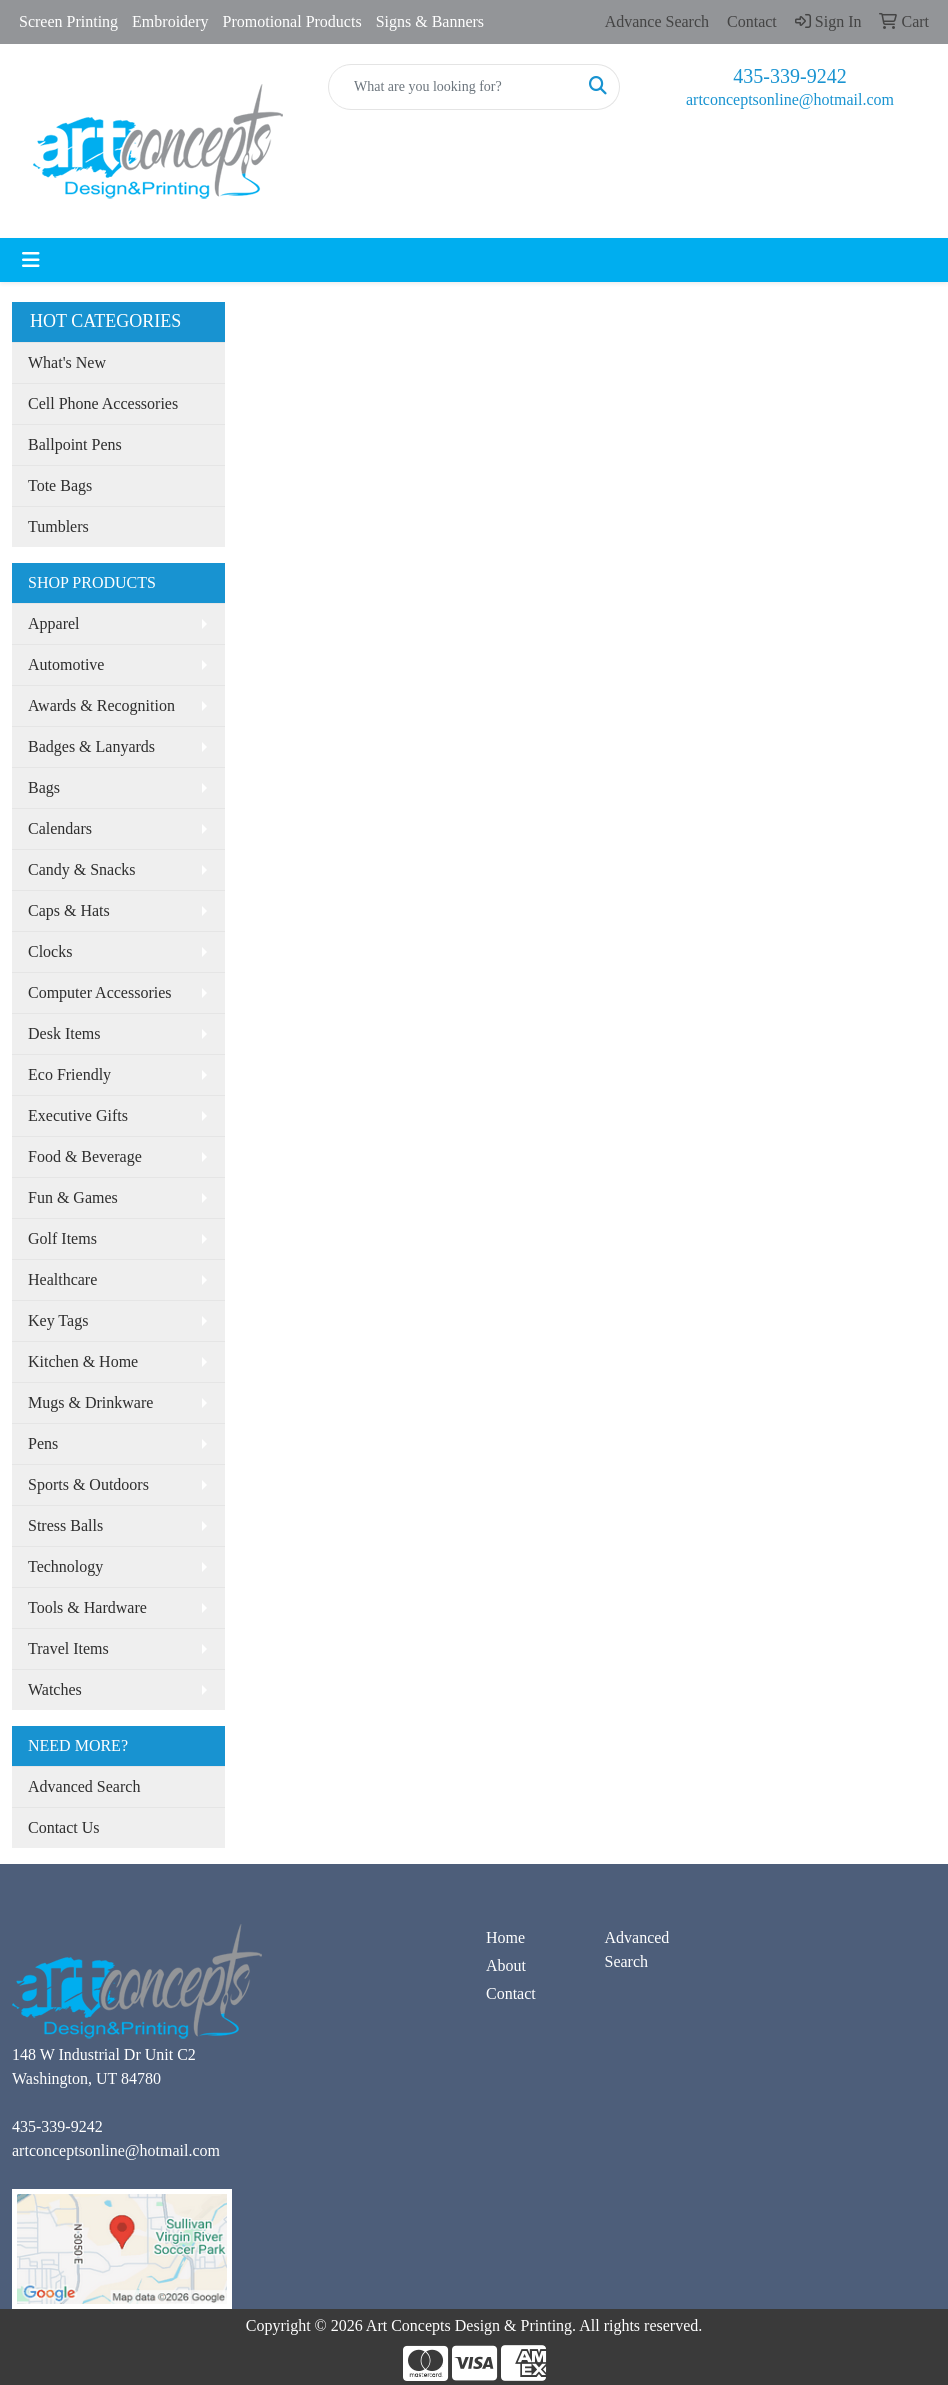 Image resolution: width=948 pixels, height=2385 pixels. Describe the element at coordinates (73, 1197) in the screenshot. I see `Fun & Games` at that location.